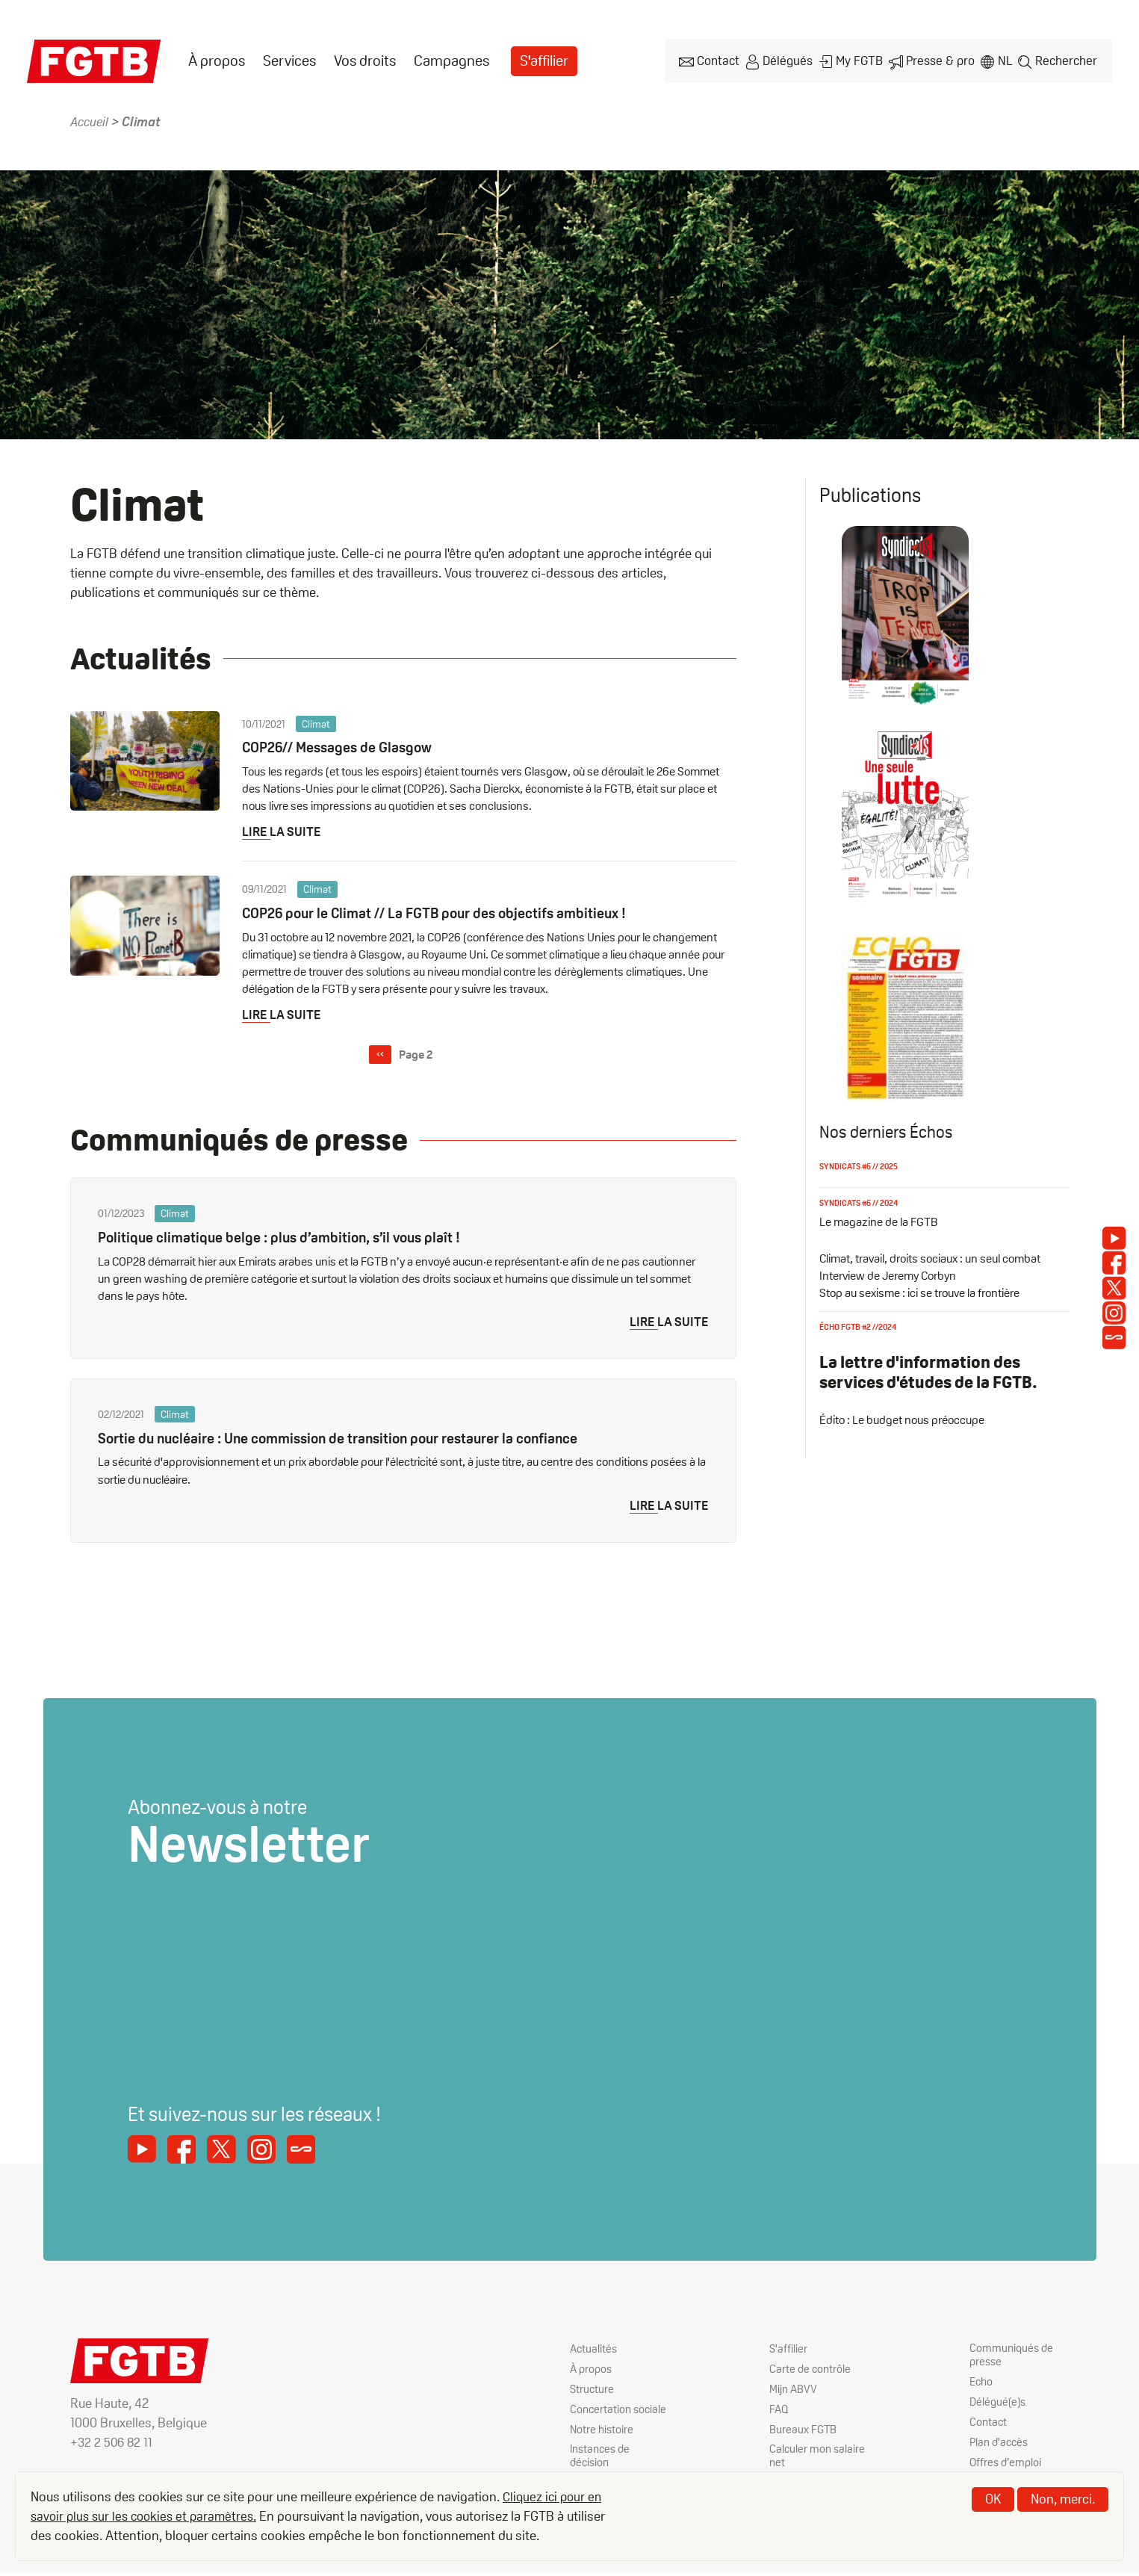  What do you see at coordinates (779, 2410) in the screenshot?
I see `FAQ` at bounding box center [779, 2410].